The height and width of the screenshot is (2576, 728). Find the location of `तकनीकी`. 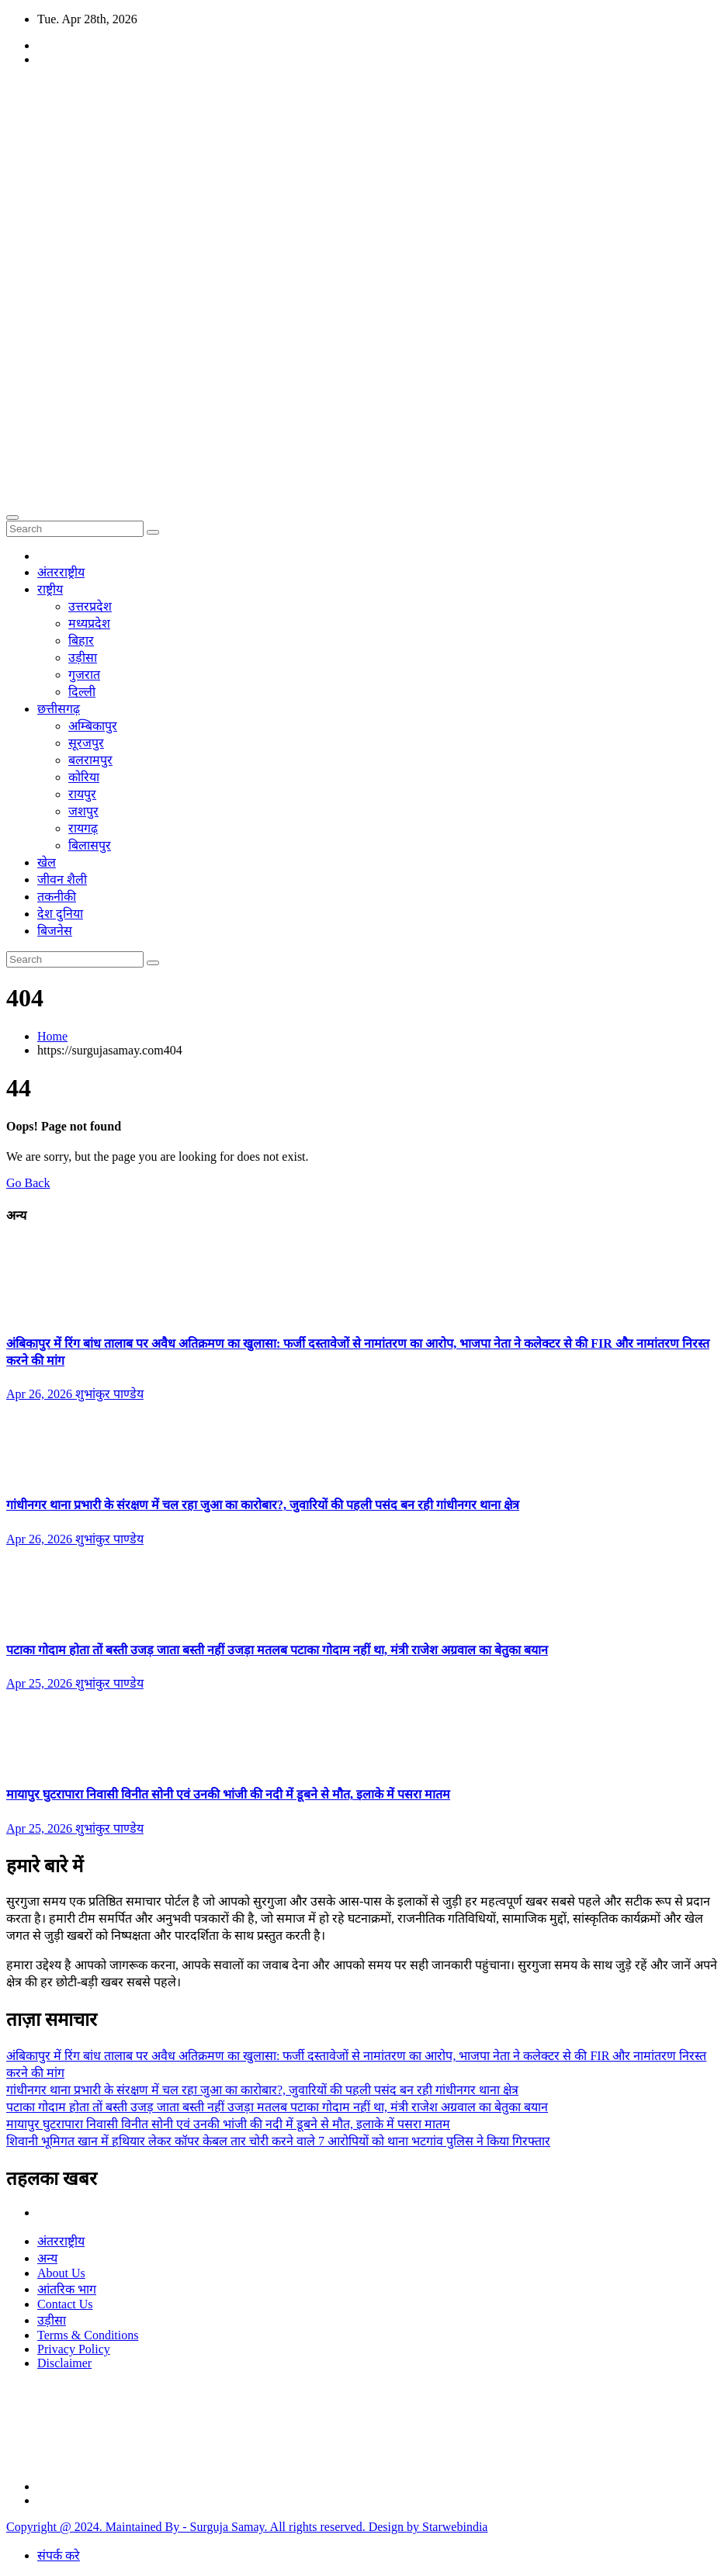

तकनीकी is located at coordinates (56, 896).